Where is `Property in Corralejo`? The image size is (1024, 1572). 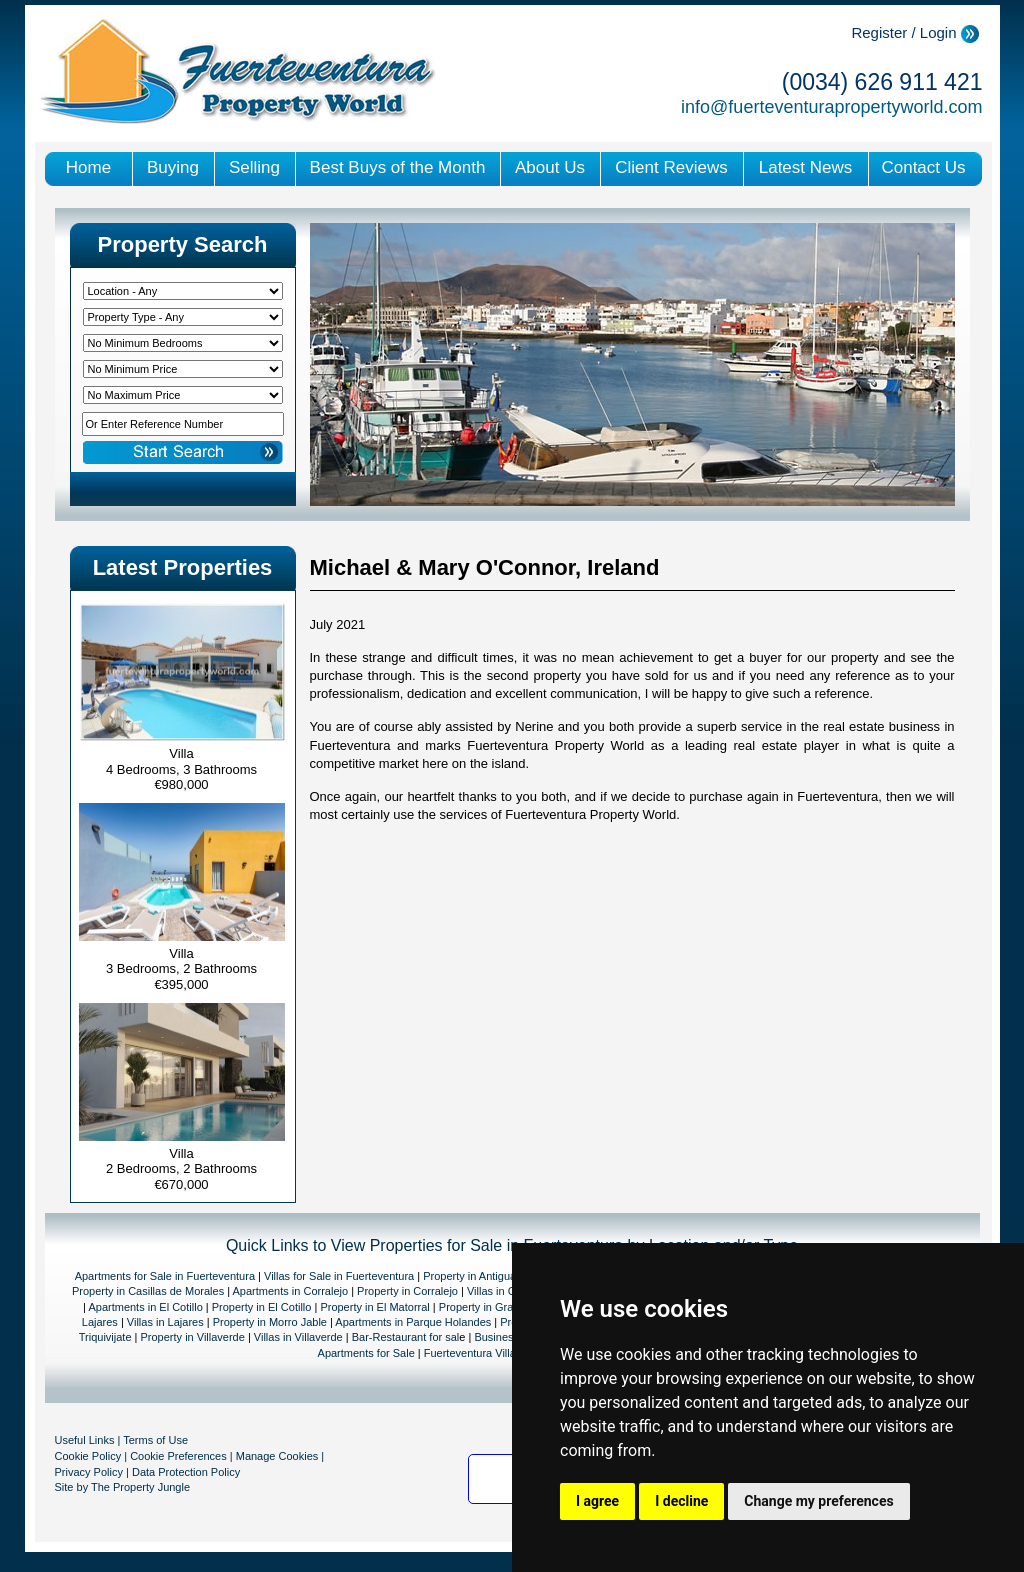 Property in Corralejo is located at coordinates (407, 1291).